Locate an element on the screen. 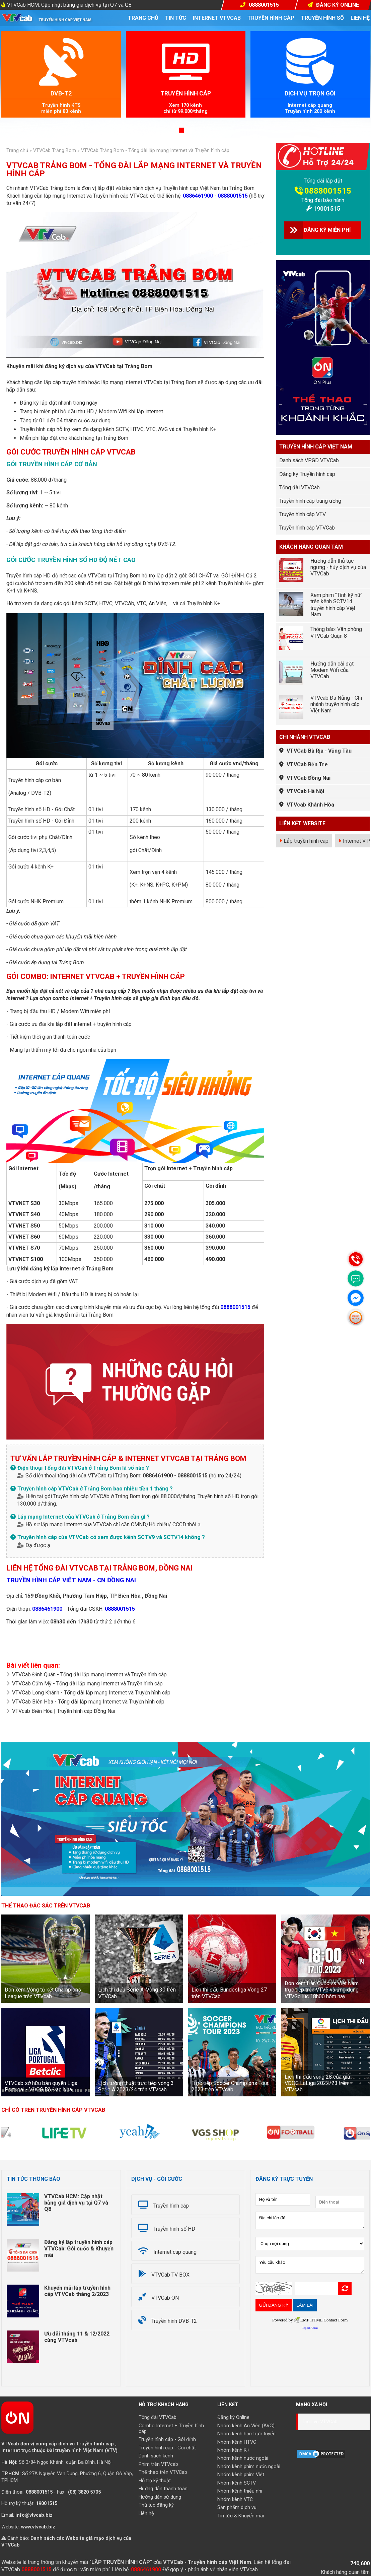 The image size is (371, 2576). Thủ tục đăng ký is located at coordinates (156, 2505).